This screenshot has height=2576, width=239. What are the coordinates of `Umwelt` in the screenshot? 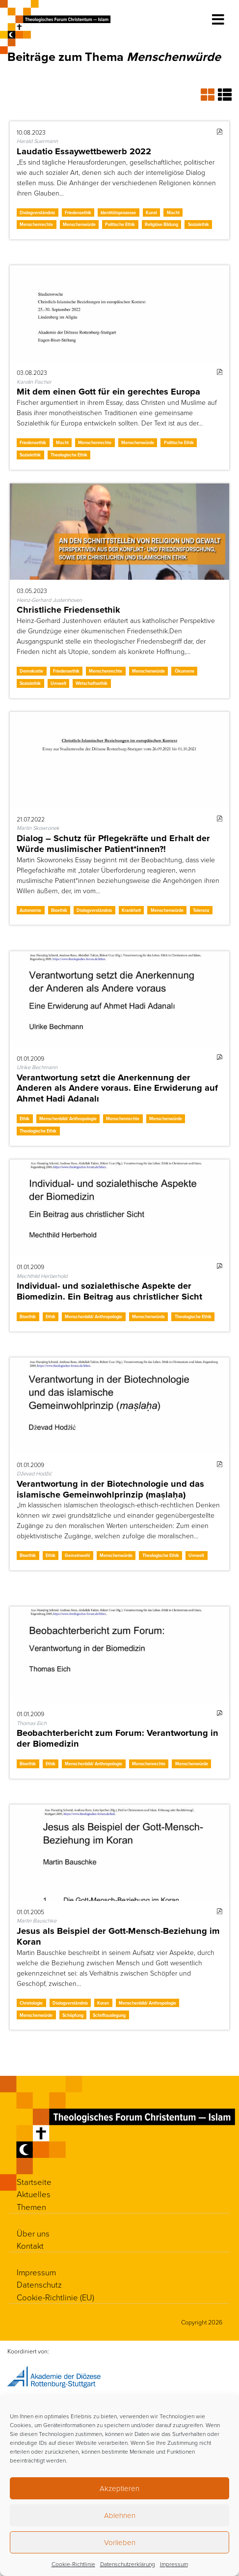 It's located at (58, 683).